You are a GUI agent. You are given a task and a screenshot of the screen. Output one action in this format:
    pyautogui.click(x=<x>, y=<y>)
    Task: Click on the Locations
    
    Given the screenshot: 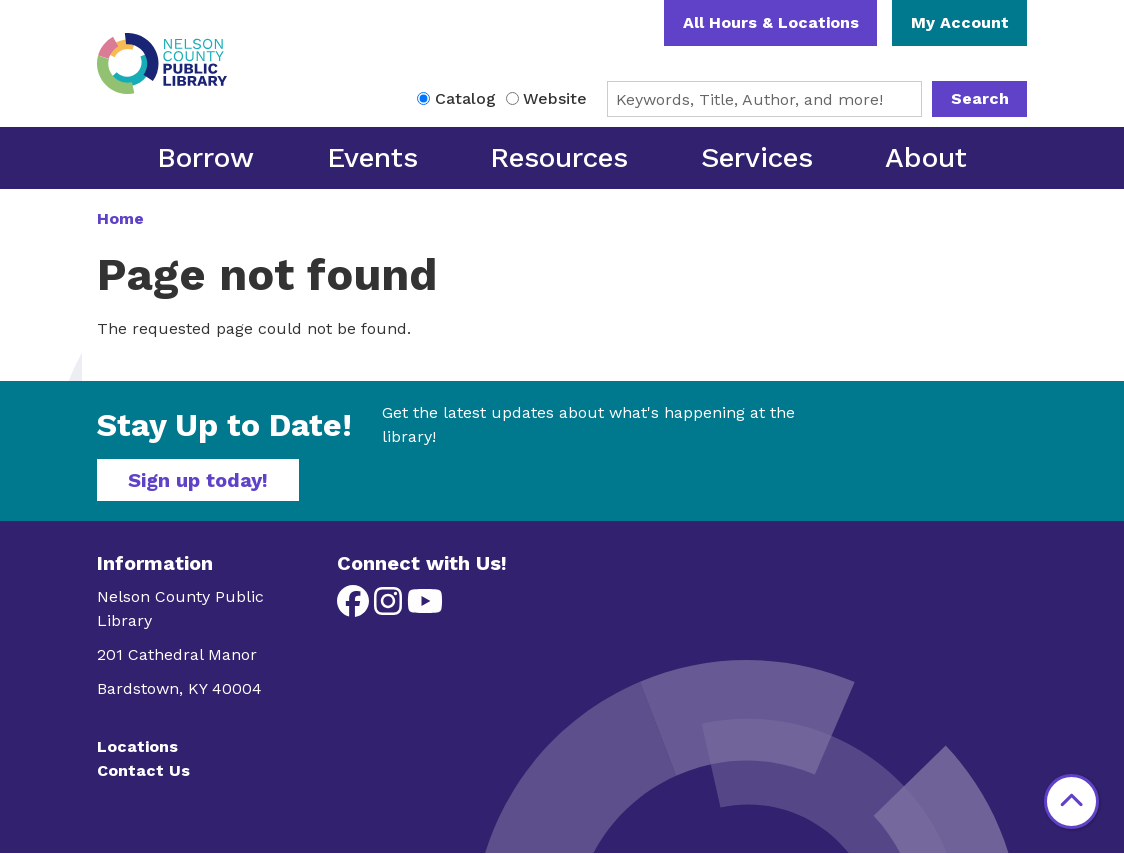 What is the action you would take?
    pyautogui.click(x=137, y=746)
    